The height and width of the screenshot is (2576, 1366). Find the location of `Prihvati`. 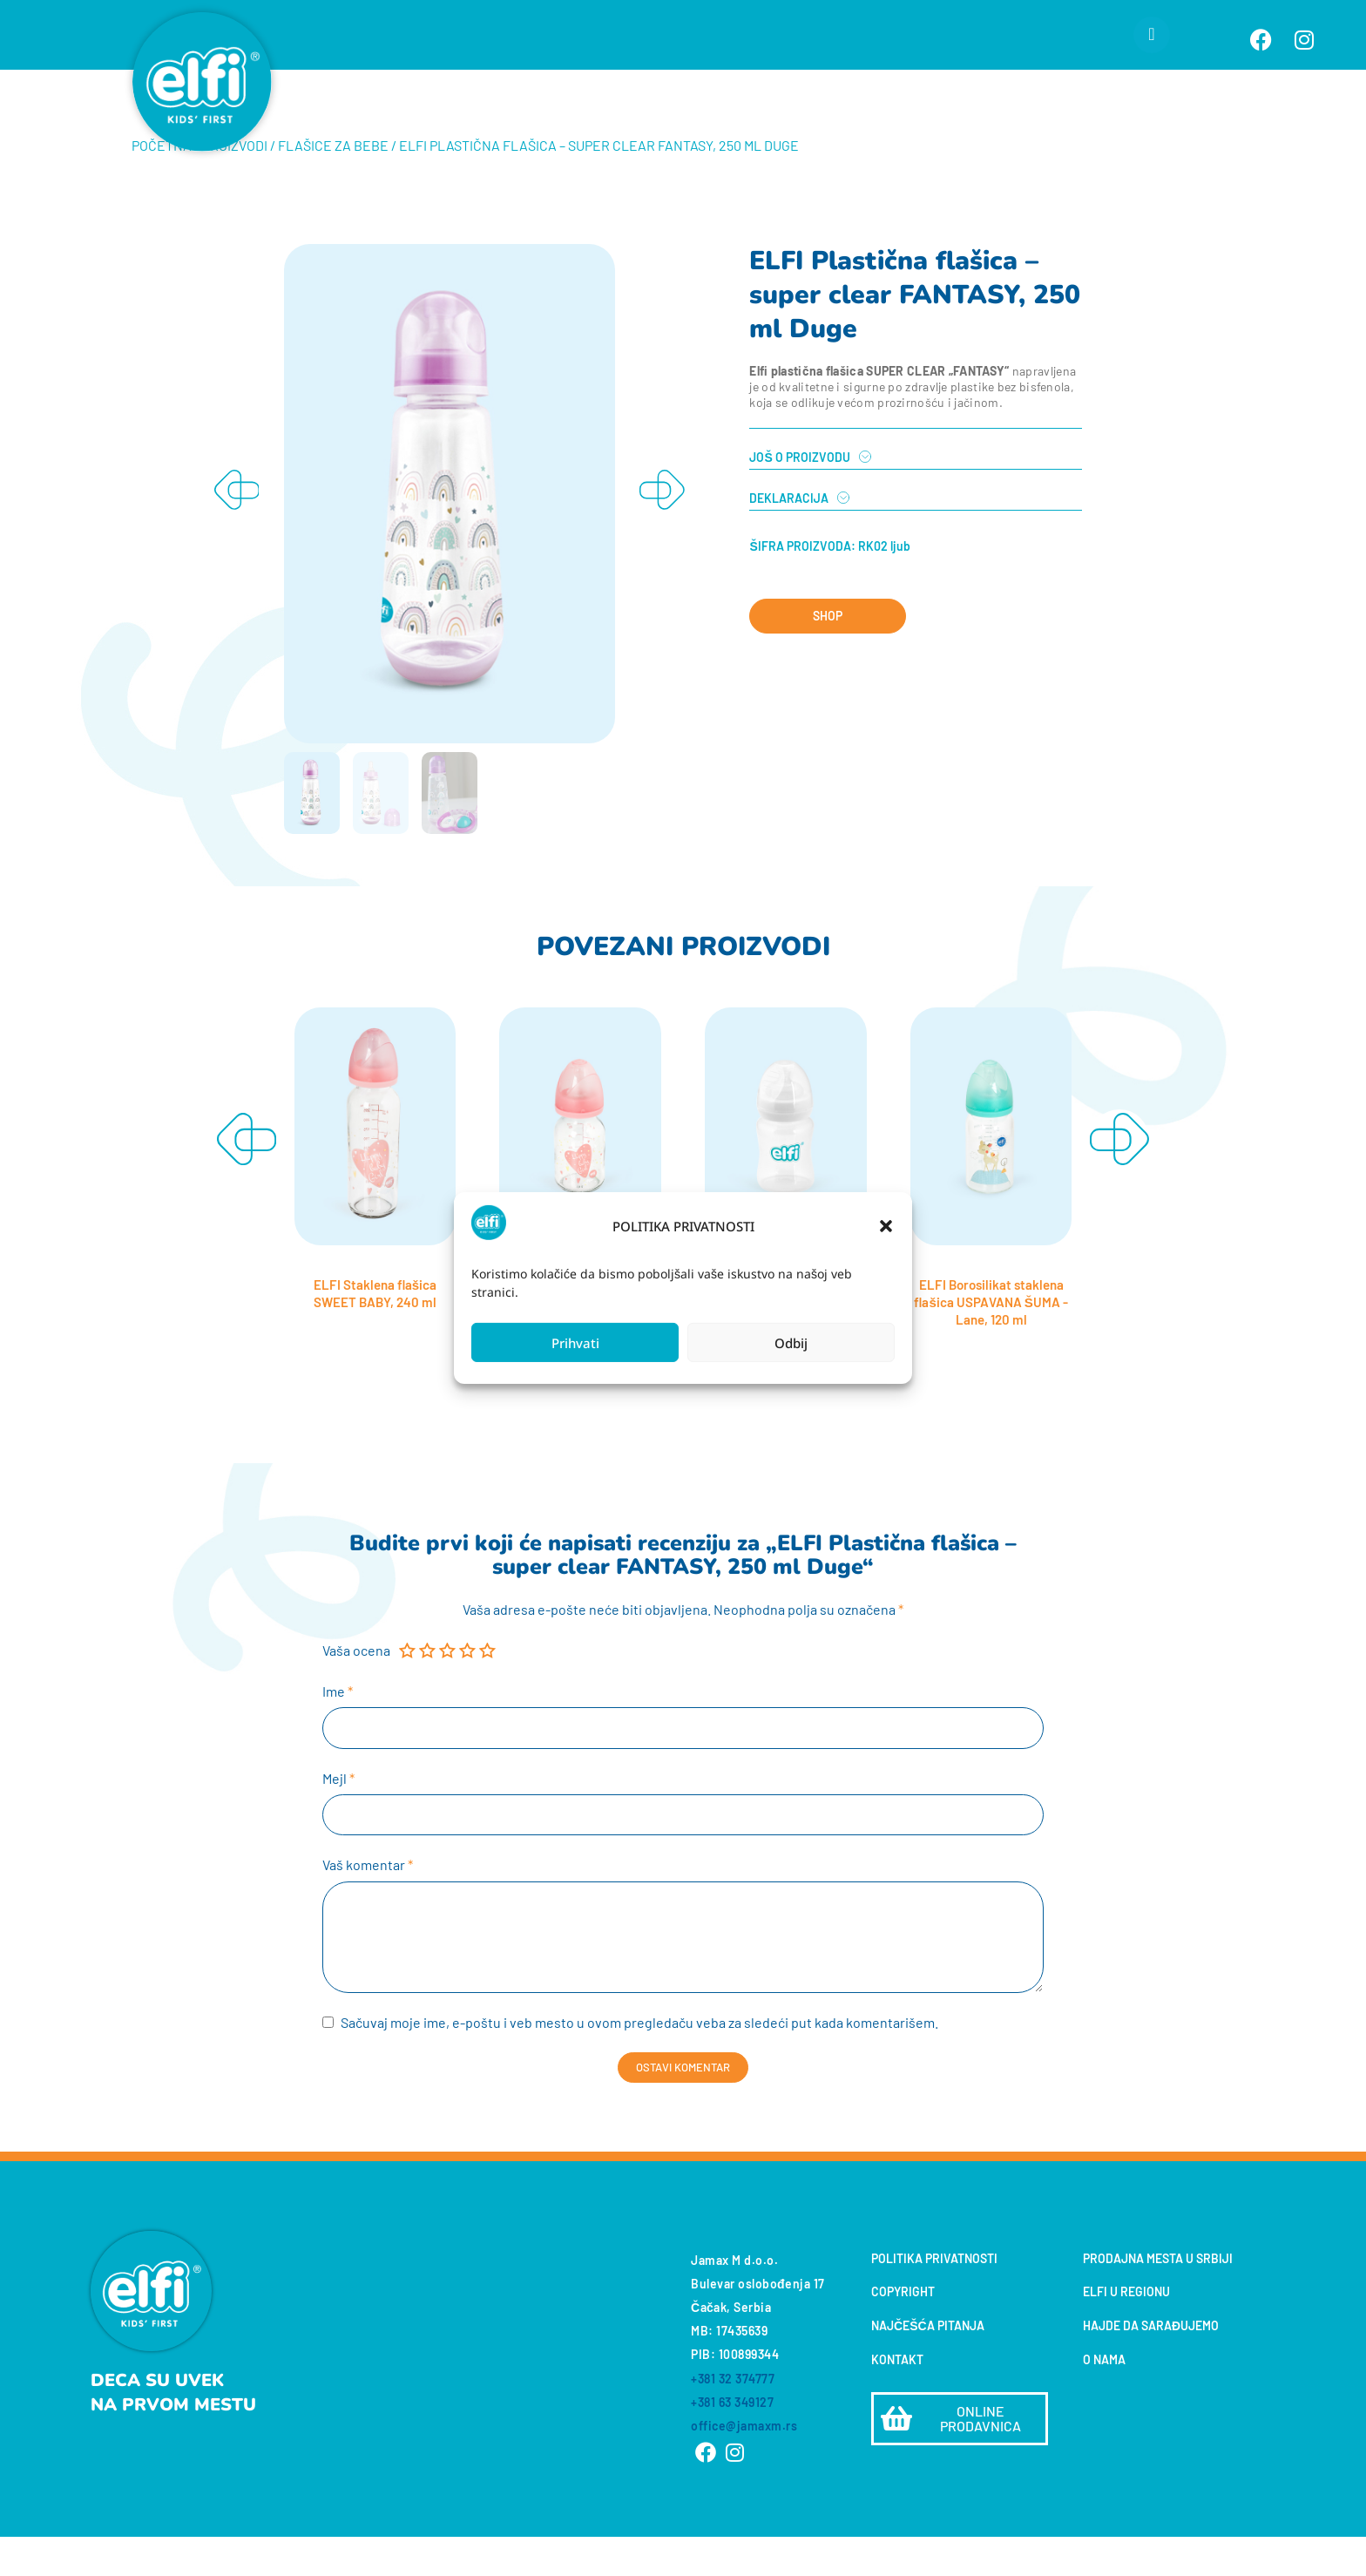

Prihvati is located at coordinates (575, 1343).